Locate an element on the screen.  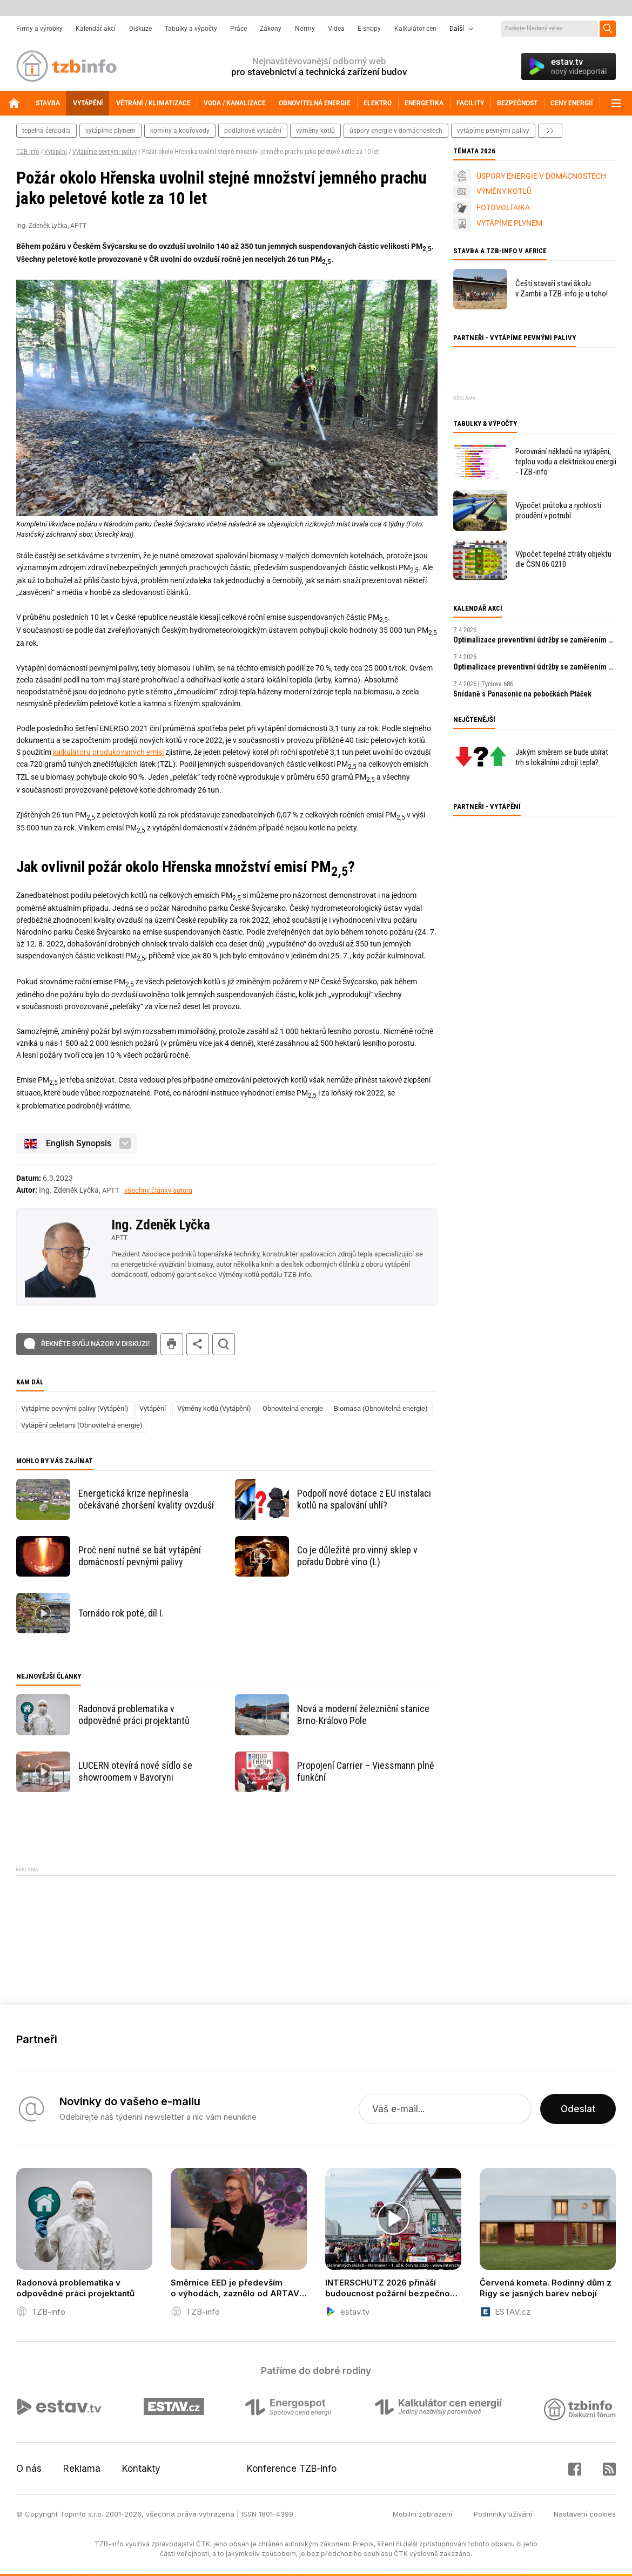
tisk is located at coordinates (172, 1344).